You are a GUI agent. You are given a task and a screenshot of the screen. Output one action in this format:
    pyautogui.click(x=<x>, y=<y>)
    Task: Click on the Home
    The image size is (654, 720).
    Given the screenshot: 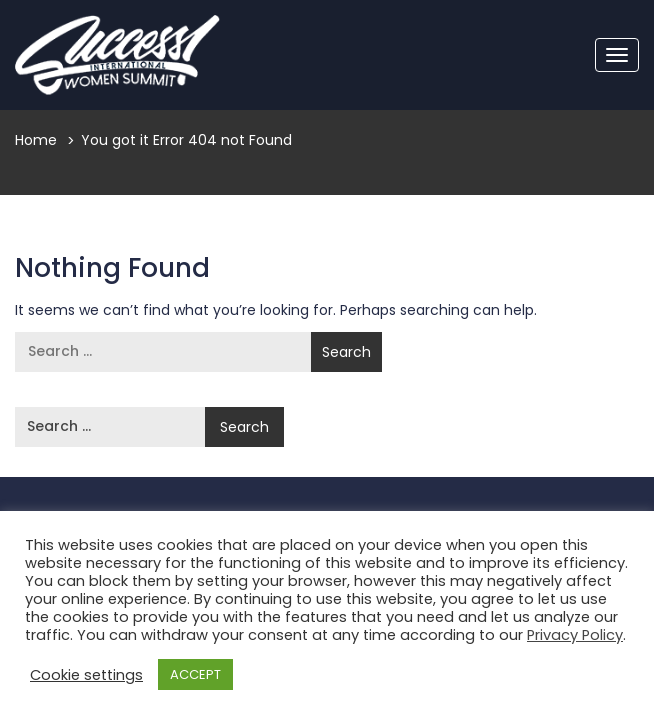 What is the action you would take?
    pyautogui.click(x=36, y=140)
    